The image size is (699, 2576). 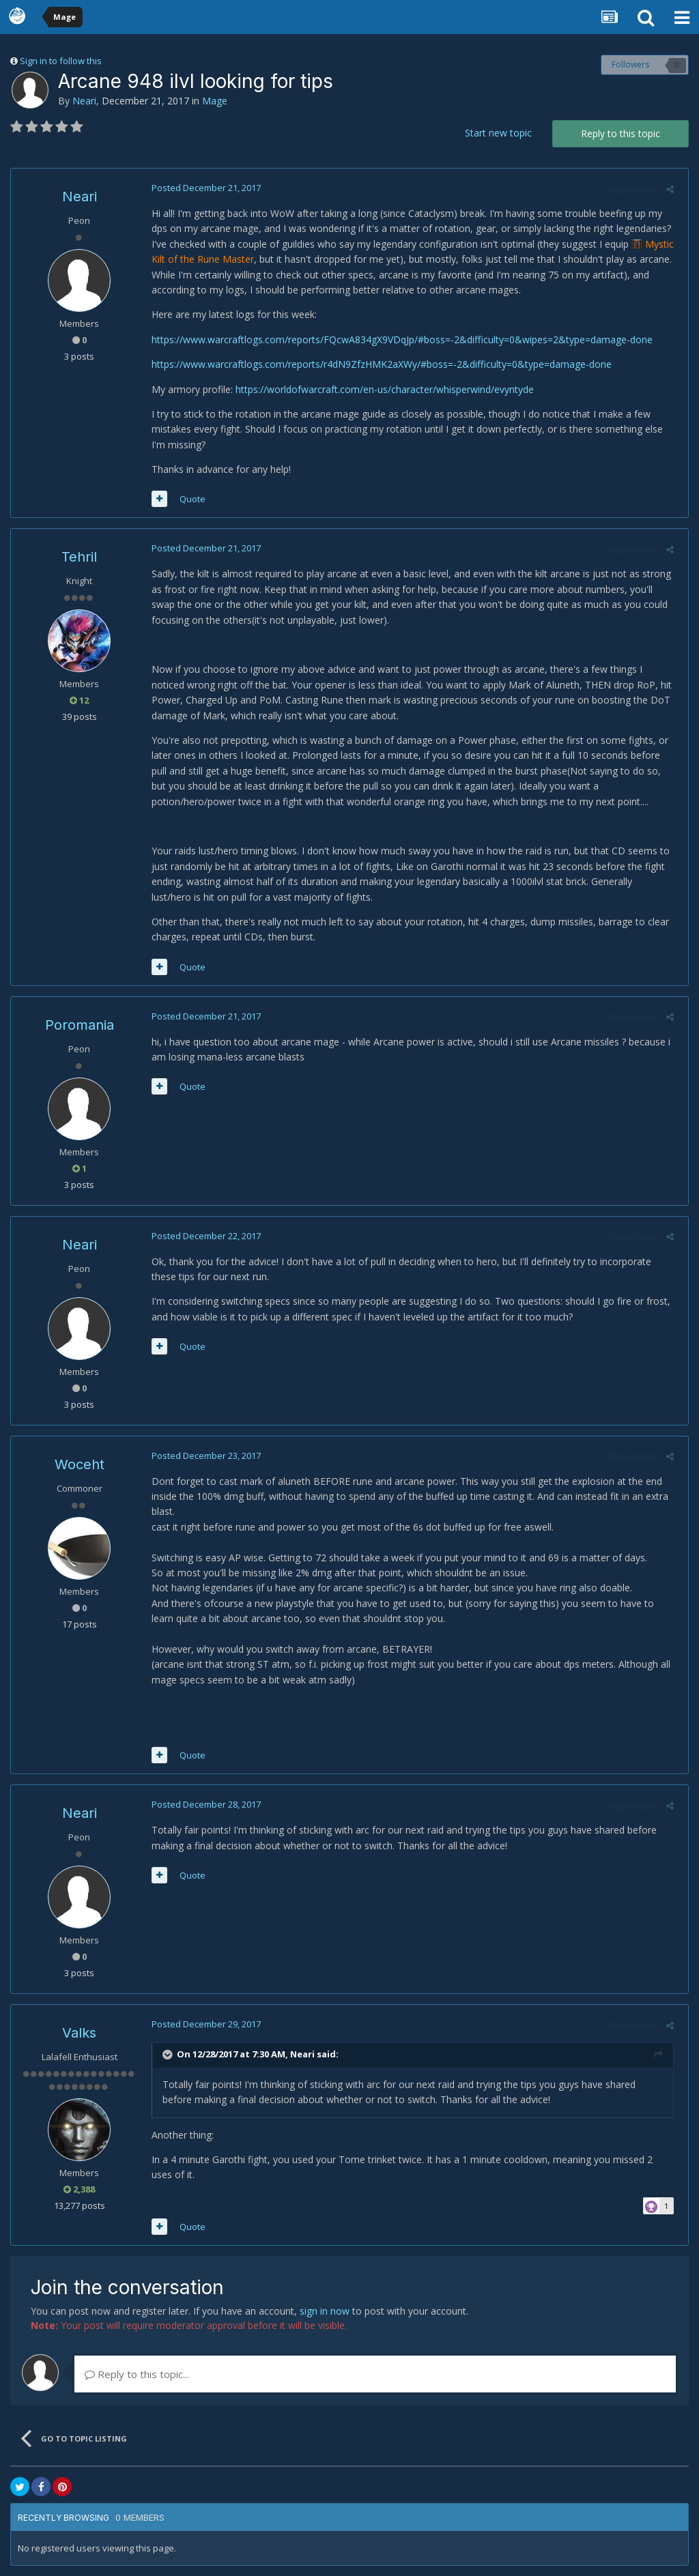 I want to click on Valks, so click(x=79, y=2033).